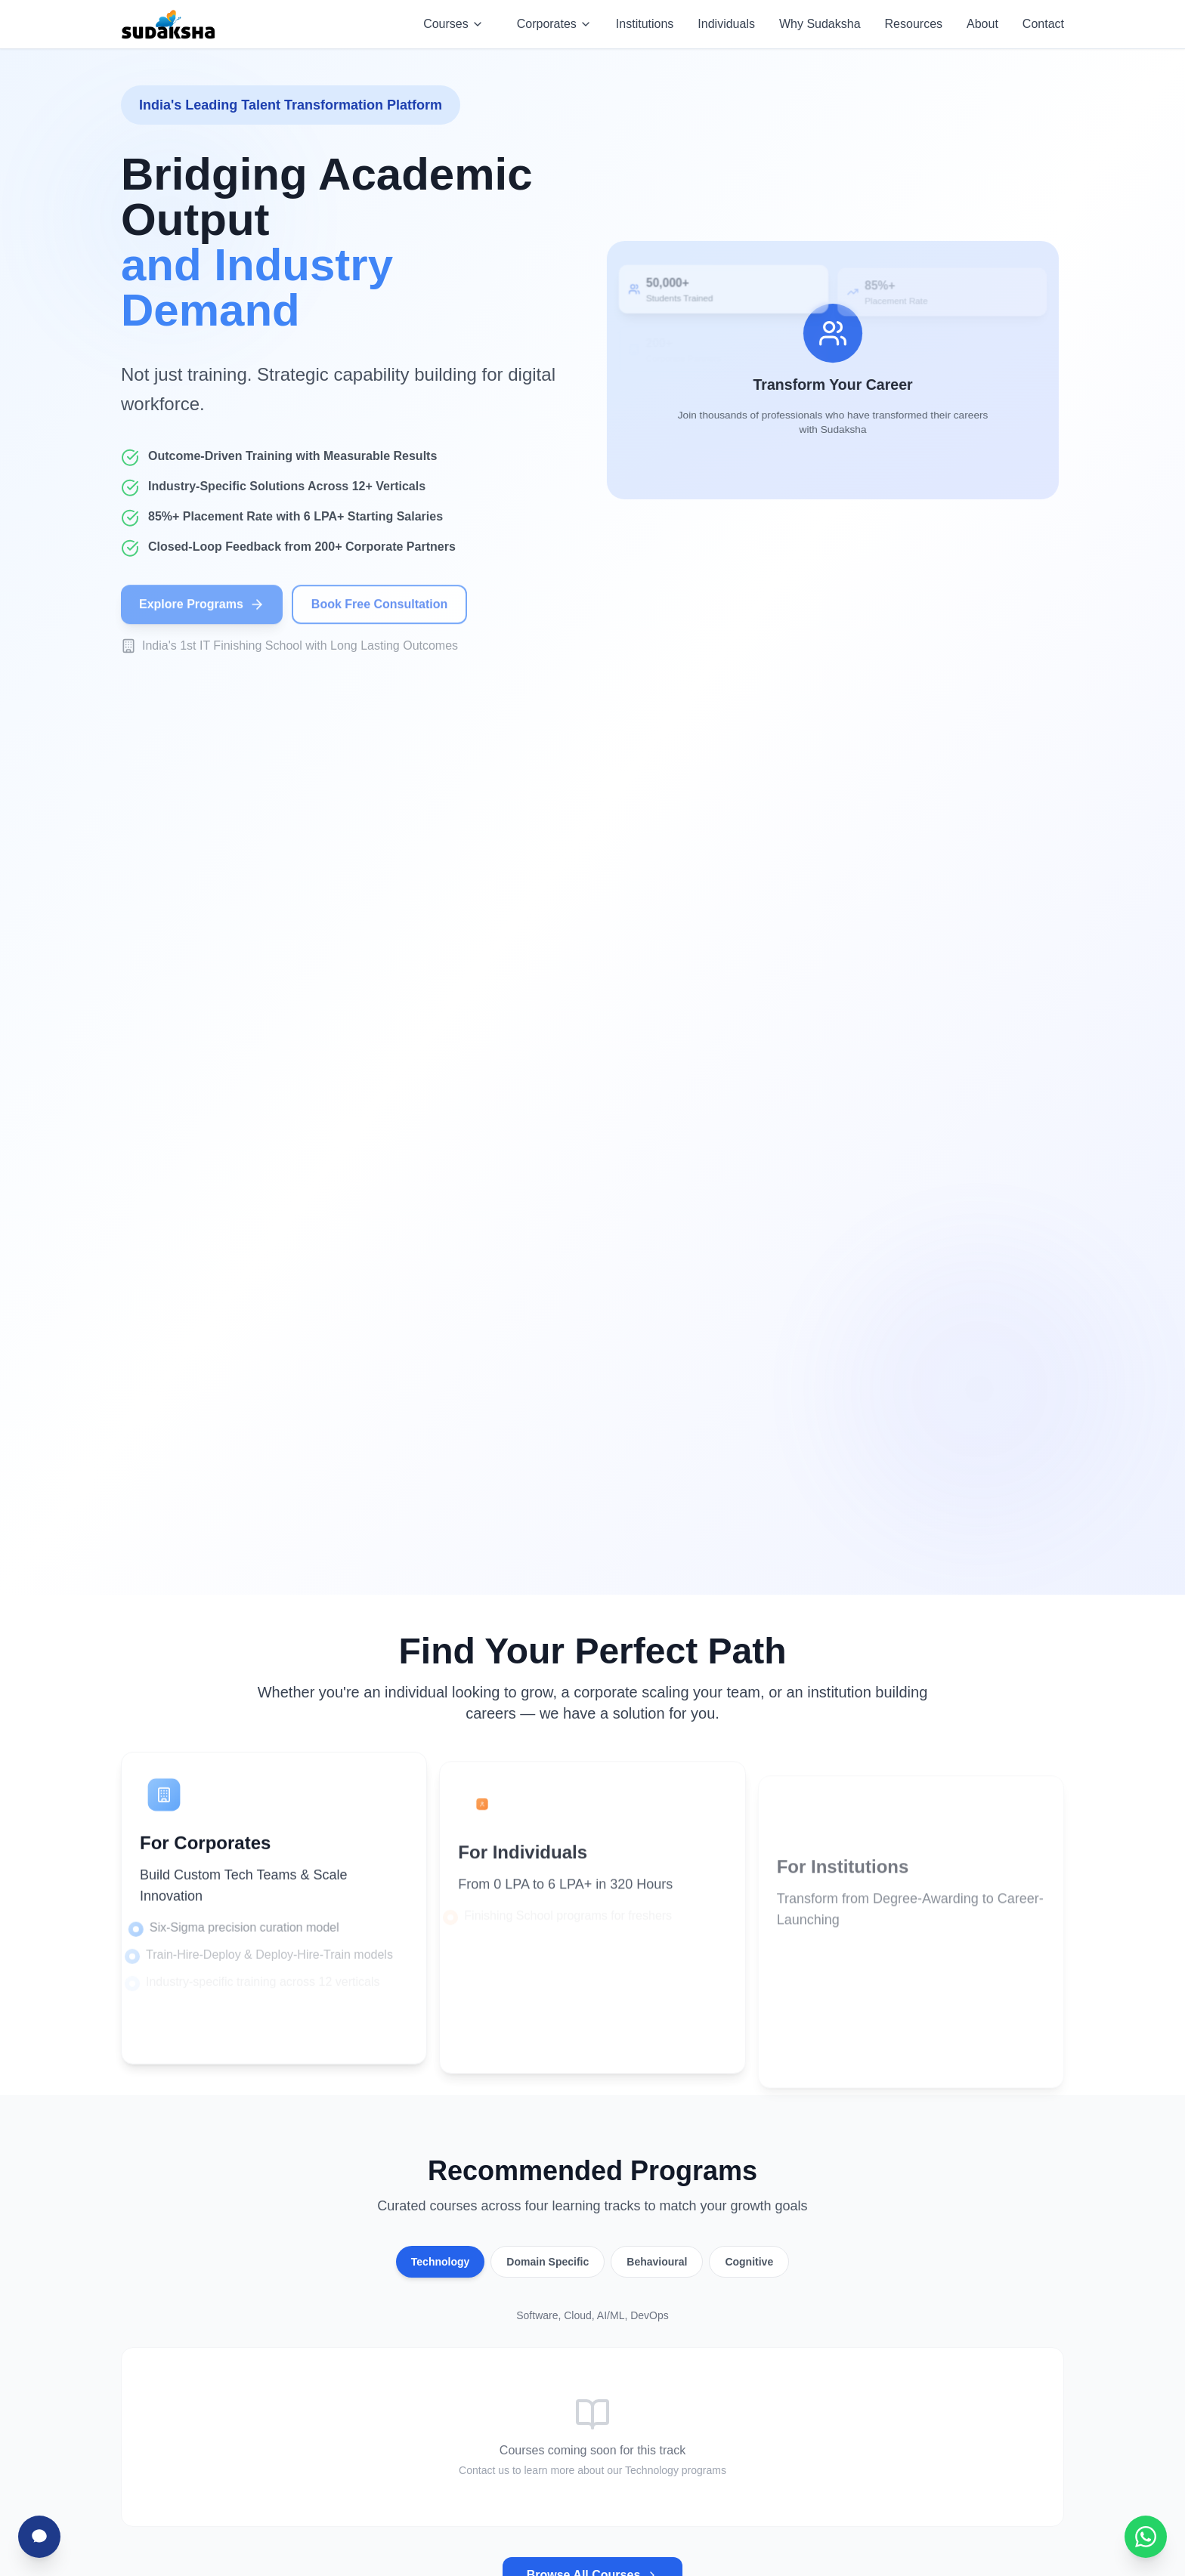 Image resolution: width=1185 pixels, height=2576 pixels. I want to click on Technology, so click(440, 2262).